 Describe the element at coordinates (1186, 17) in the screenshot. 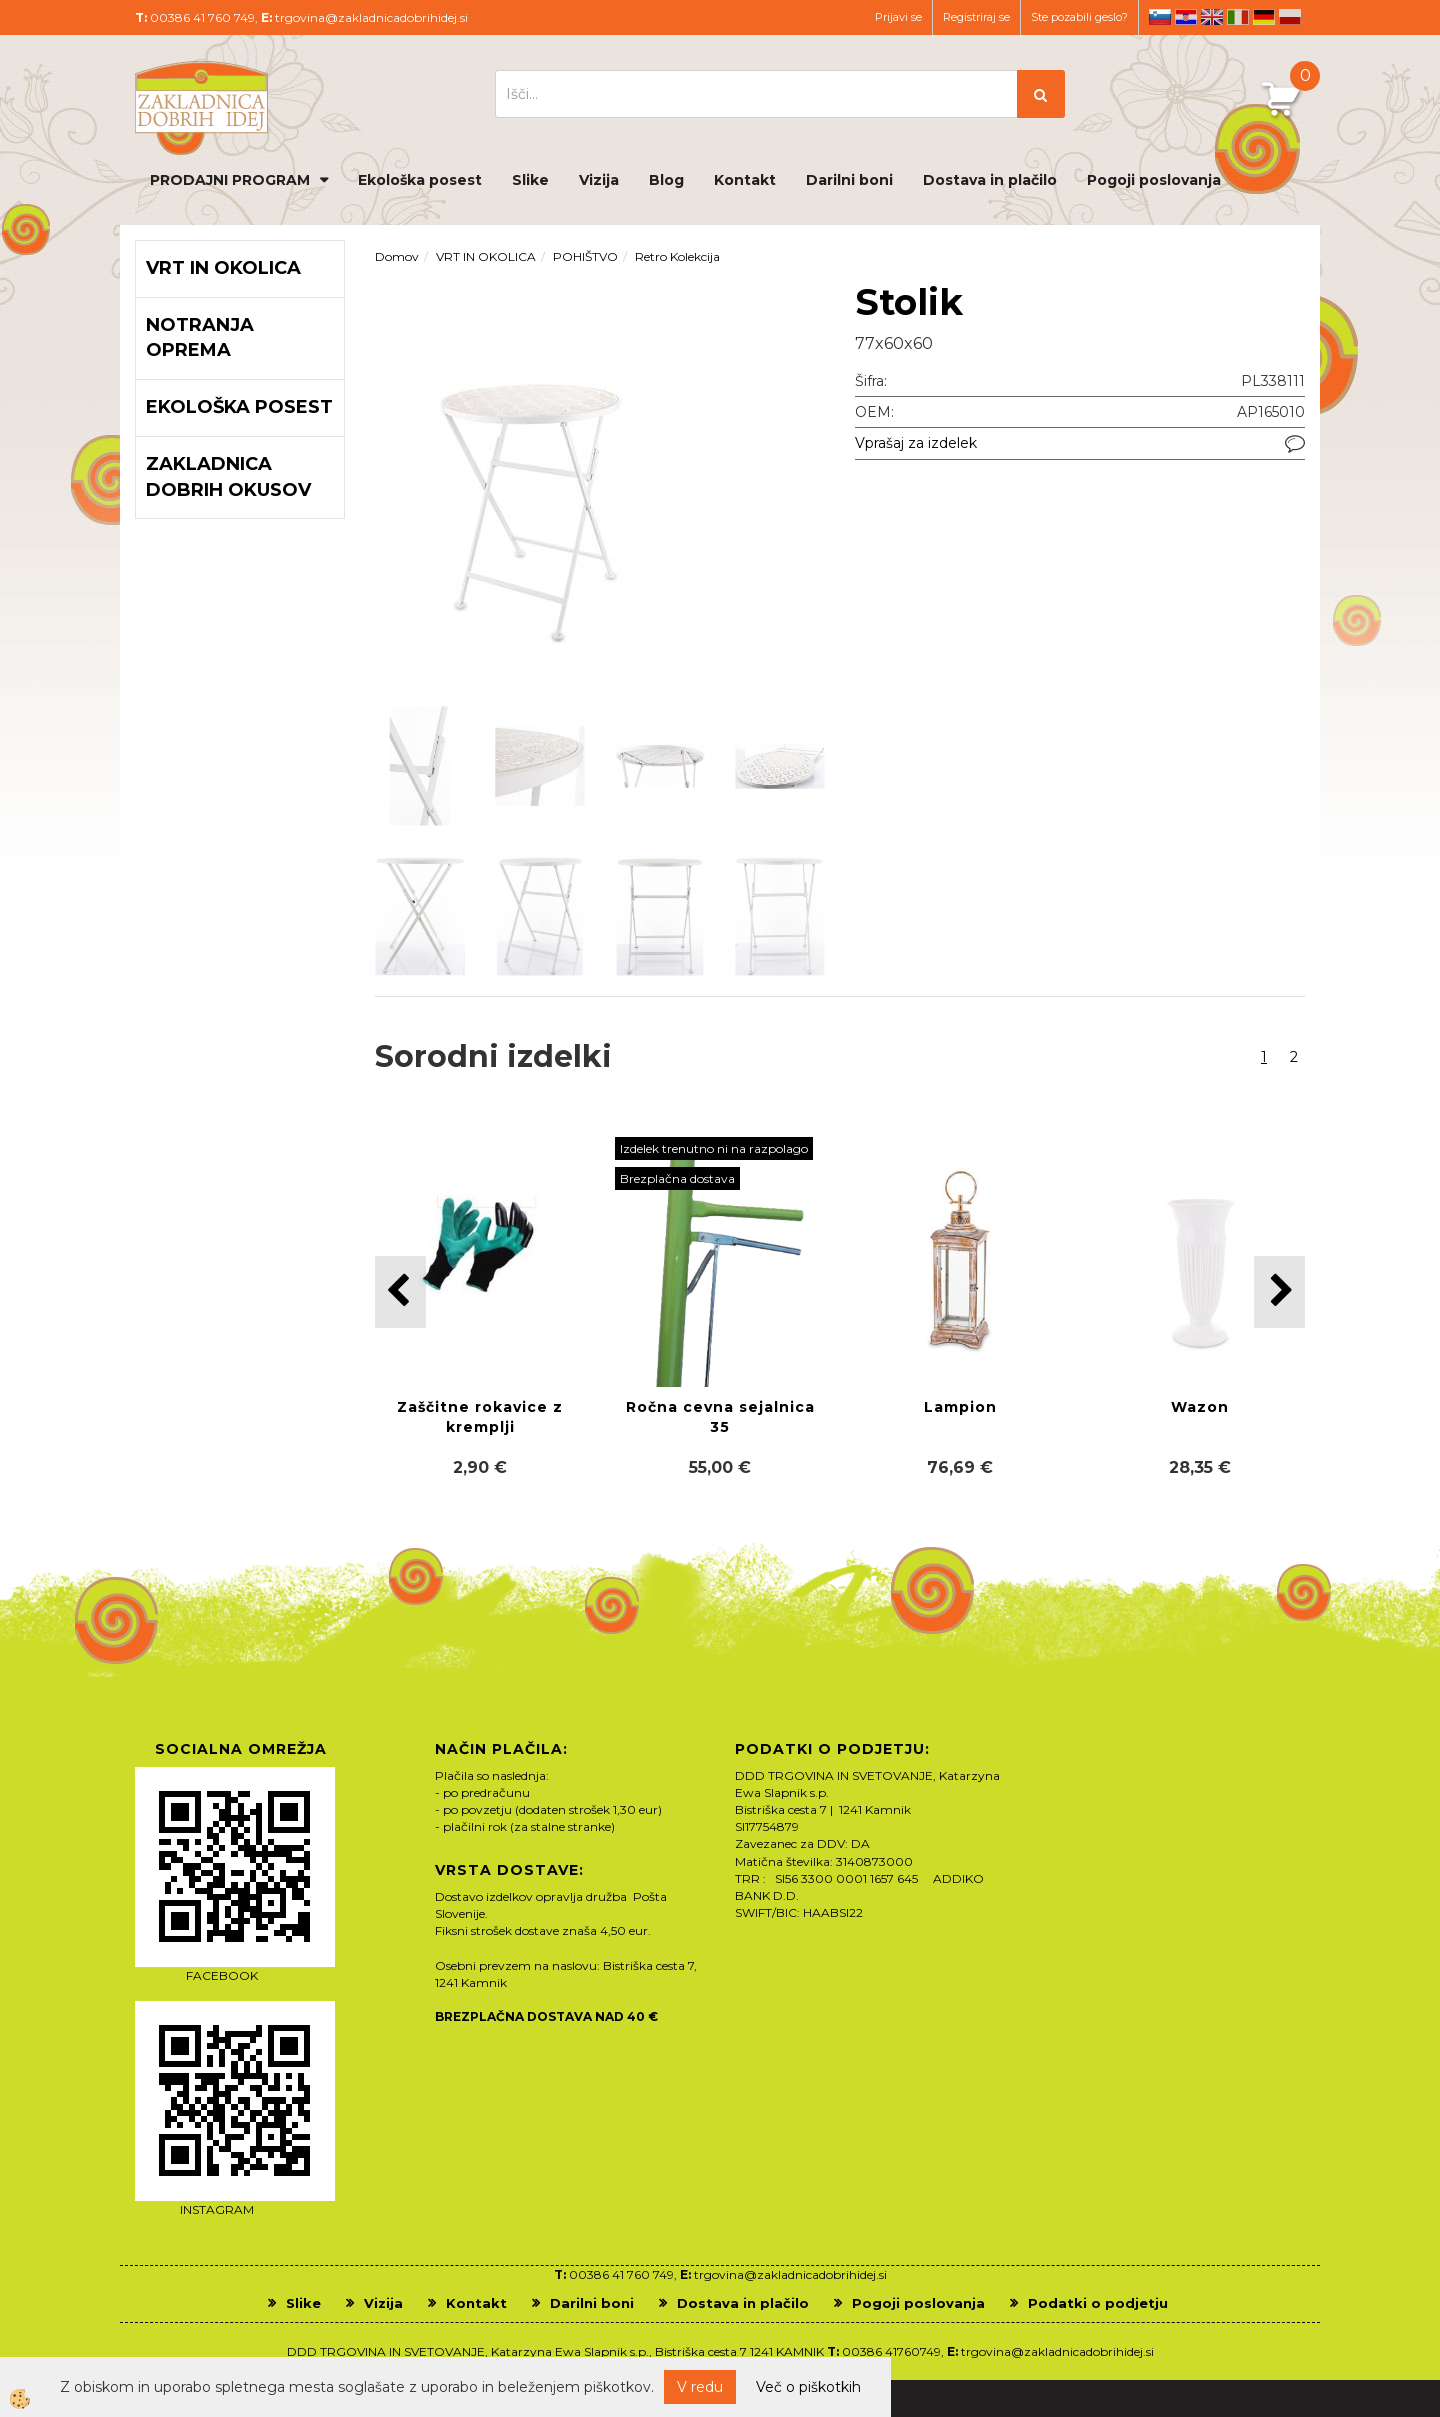

I see `hr` at that location.